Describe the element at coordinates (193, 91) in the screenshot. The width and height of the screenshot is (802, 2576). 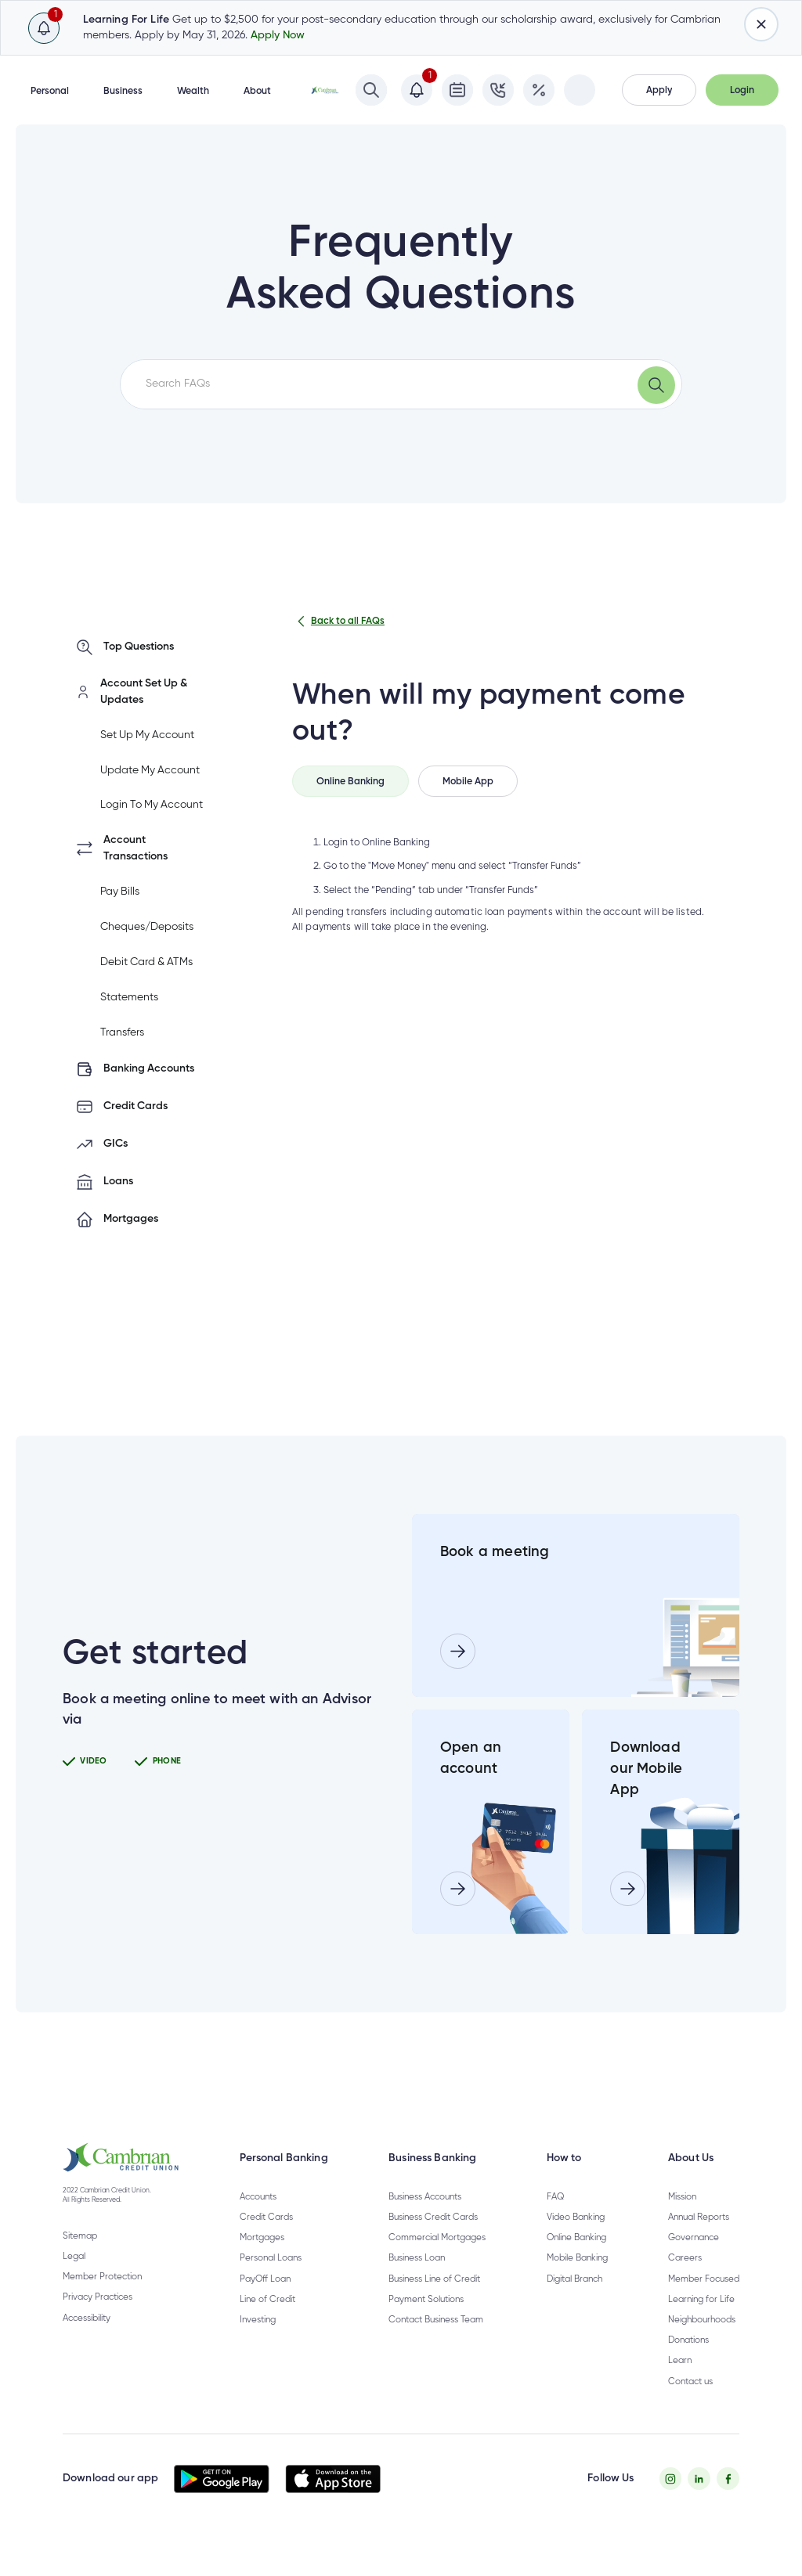
I see `Wealth [button]` at that location.